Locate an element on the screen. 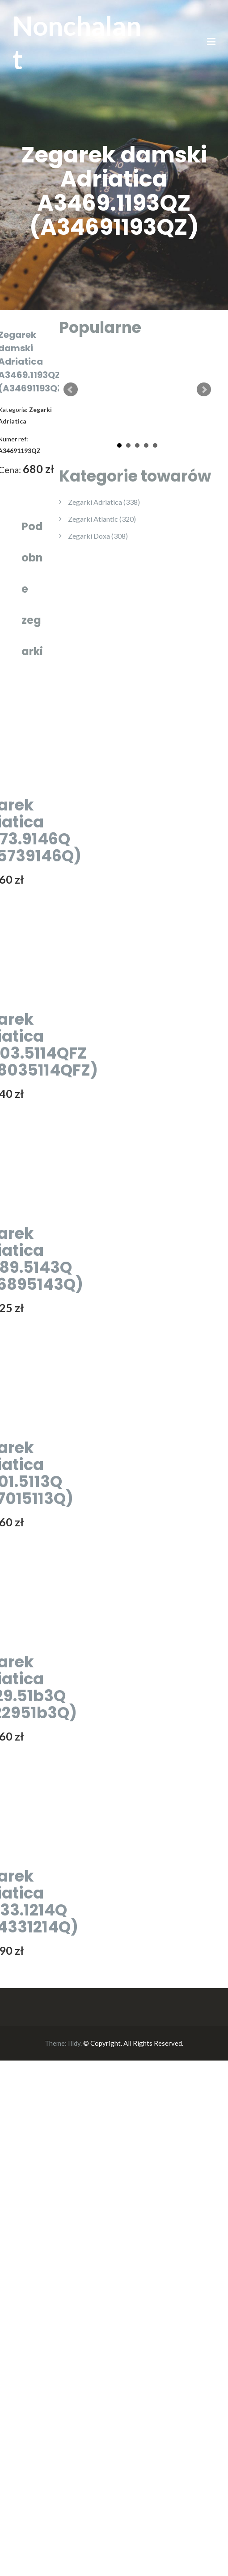 The height and width of the screenshot is (2576, 228). Zegarki Atlantic is located at coordinates (102, 519).